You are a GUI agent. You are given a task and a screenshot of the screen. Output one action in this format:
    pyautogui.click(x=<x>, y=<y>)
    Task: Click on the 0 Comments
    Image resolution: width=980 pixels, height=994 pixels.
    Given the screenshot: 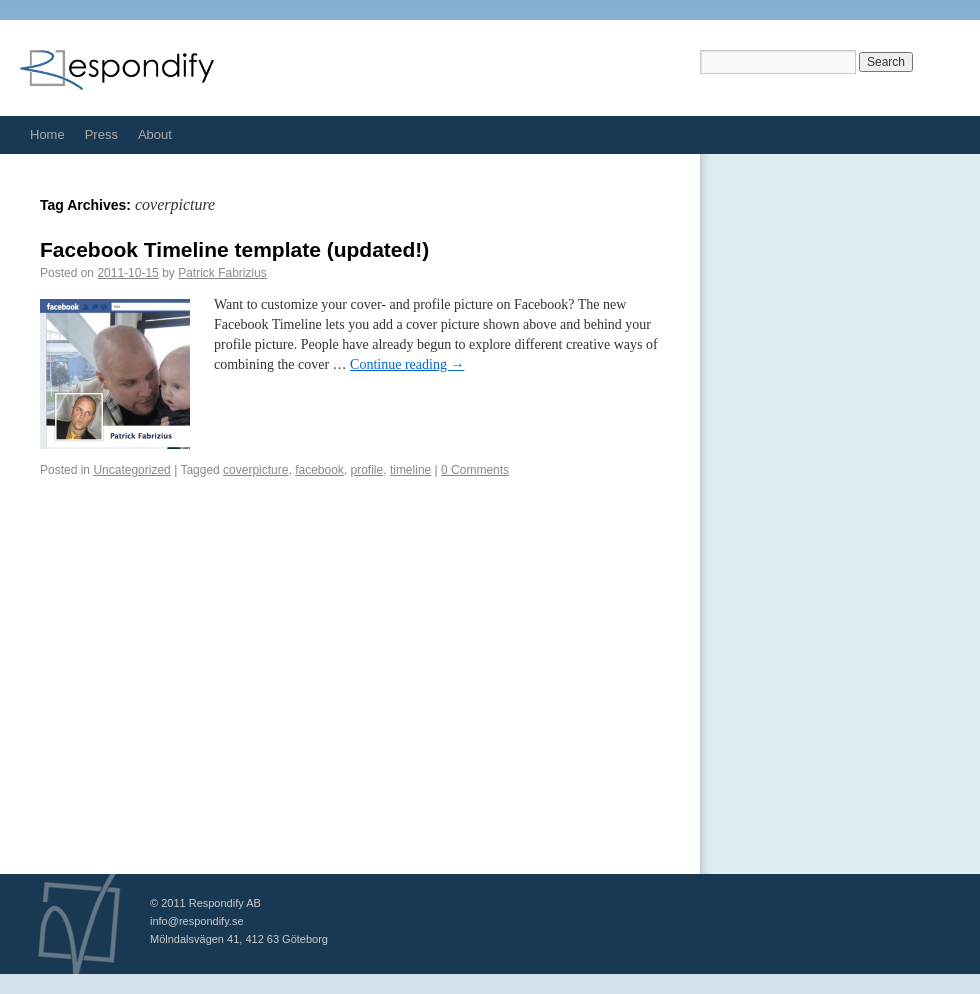 What is the action you would take?
    pyautogui.click(x=475, y=470)
    